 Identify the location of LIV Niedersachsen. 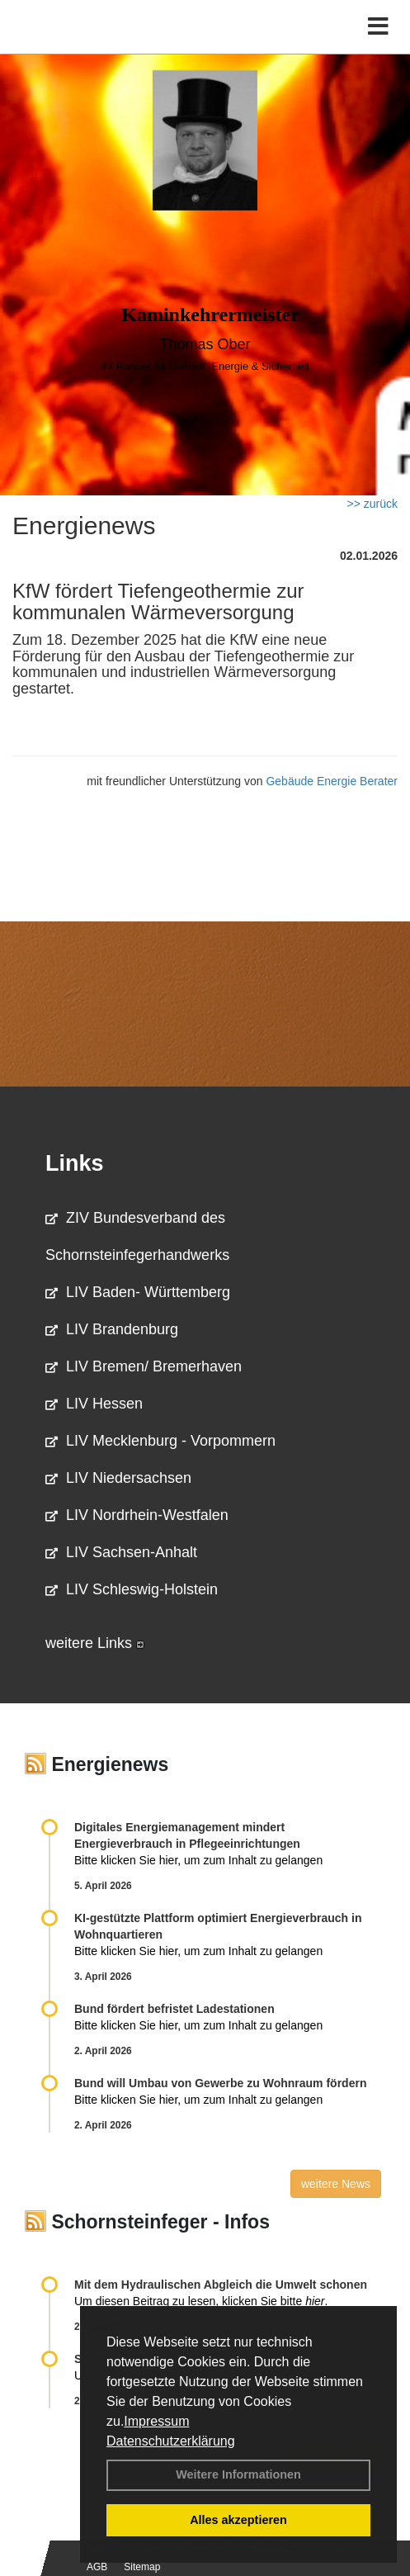
(118, 1478).